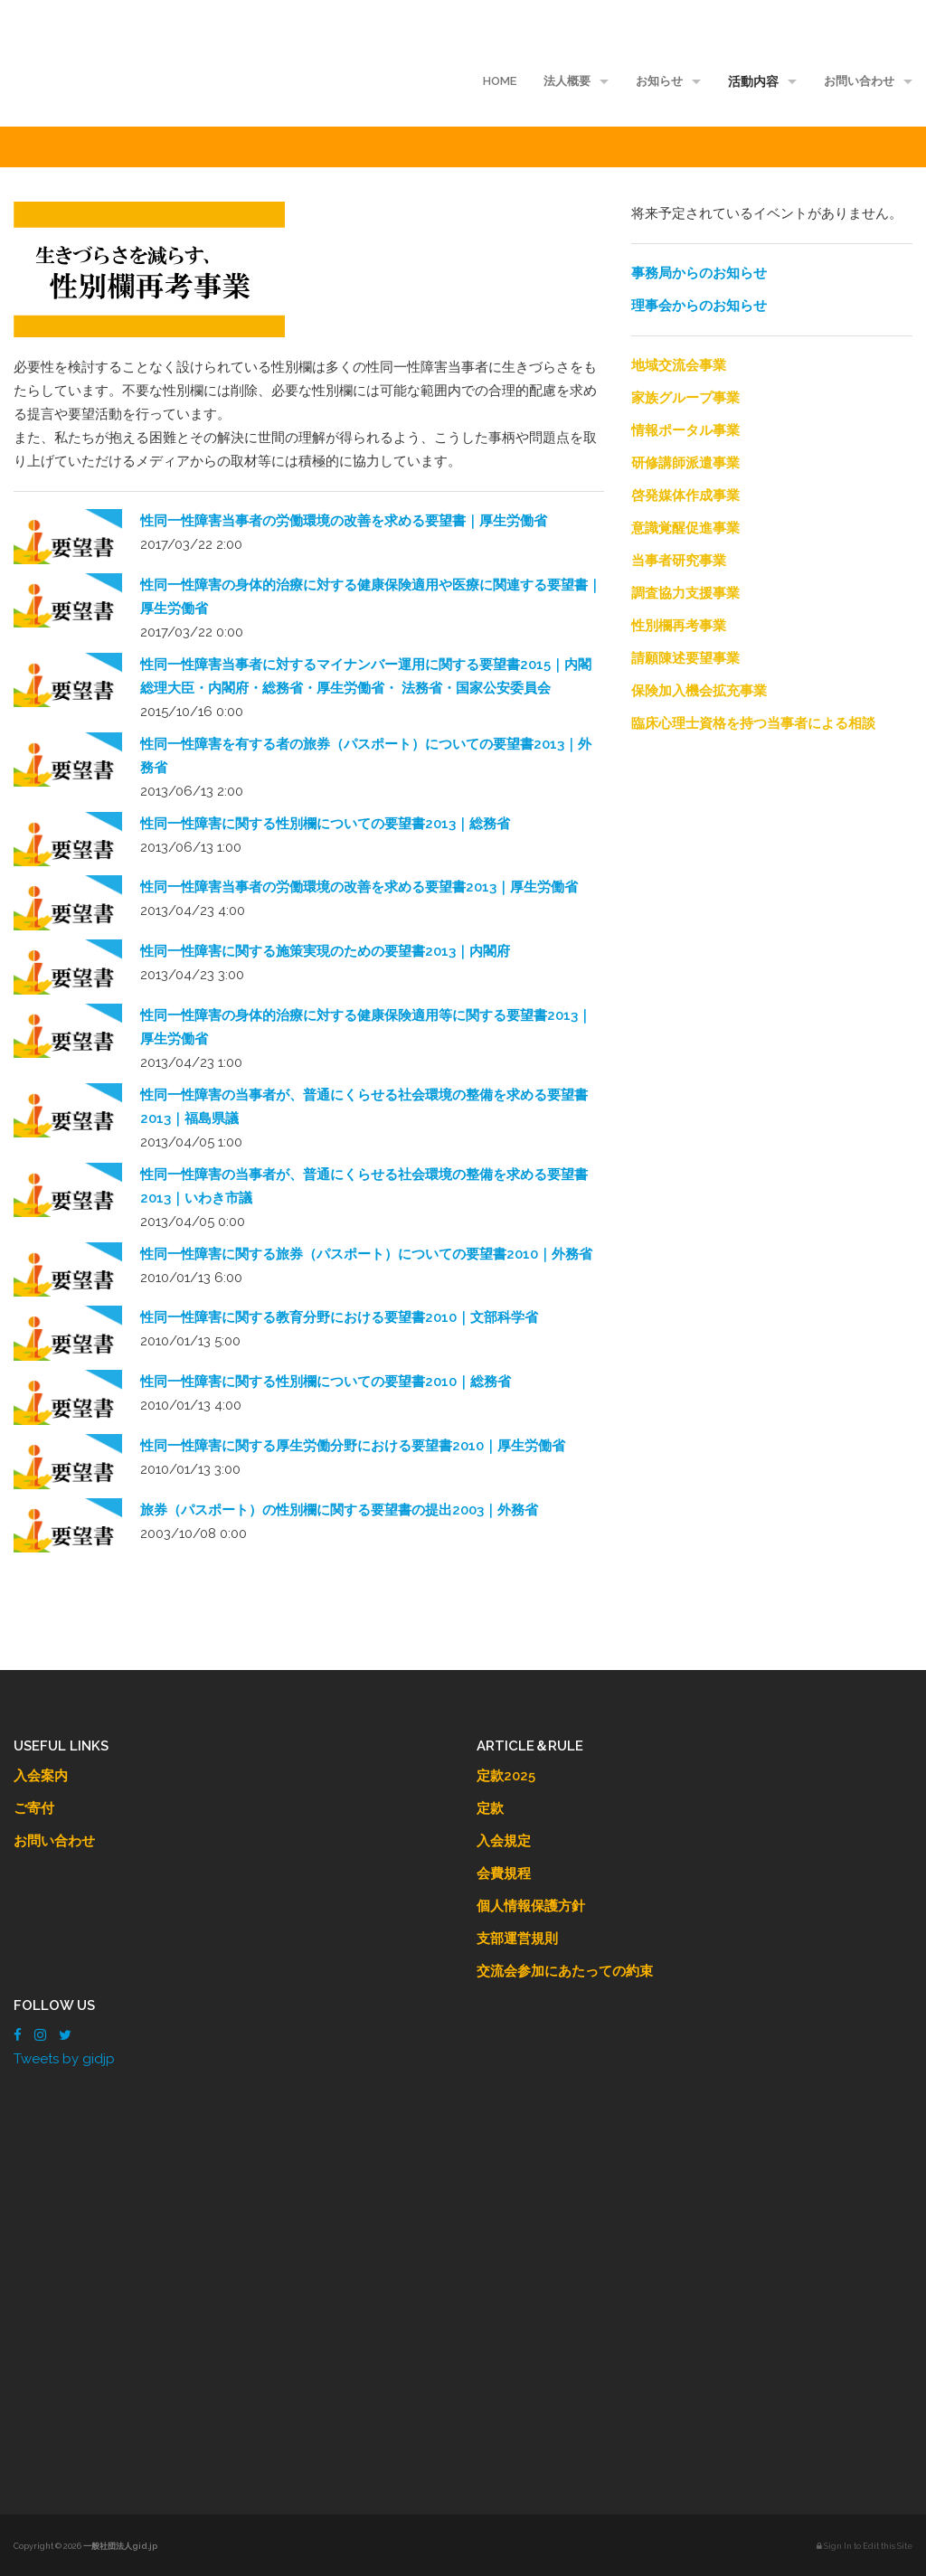 The image size is (926, 2576). Describe the element at coordinates (325, 824) in the screenshot. I see `性同一性障害に関する性別欄についての要望書2013｜総務省` at that location.